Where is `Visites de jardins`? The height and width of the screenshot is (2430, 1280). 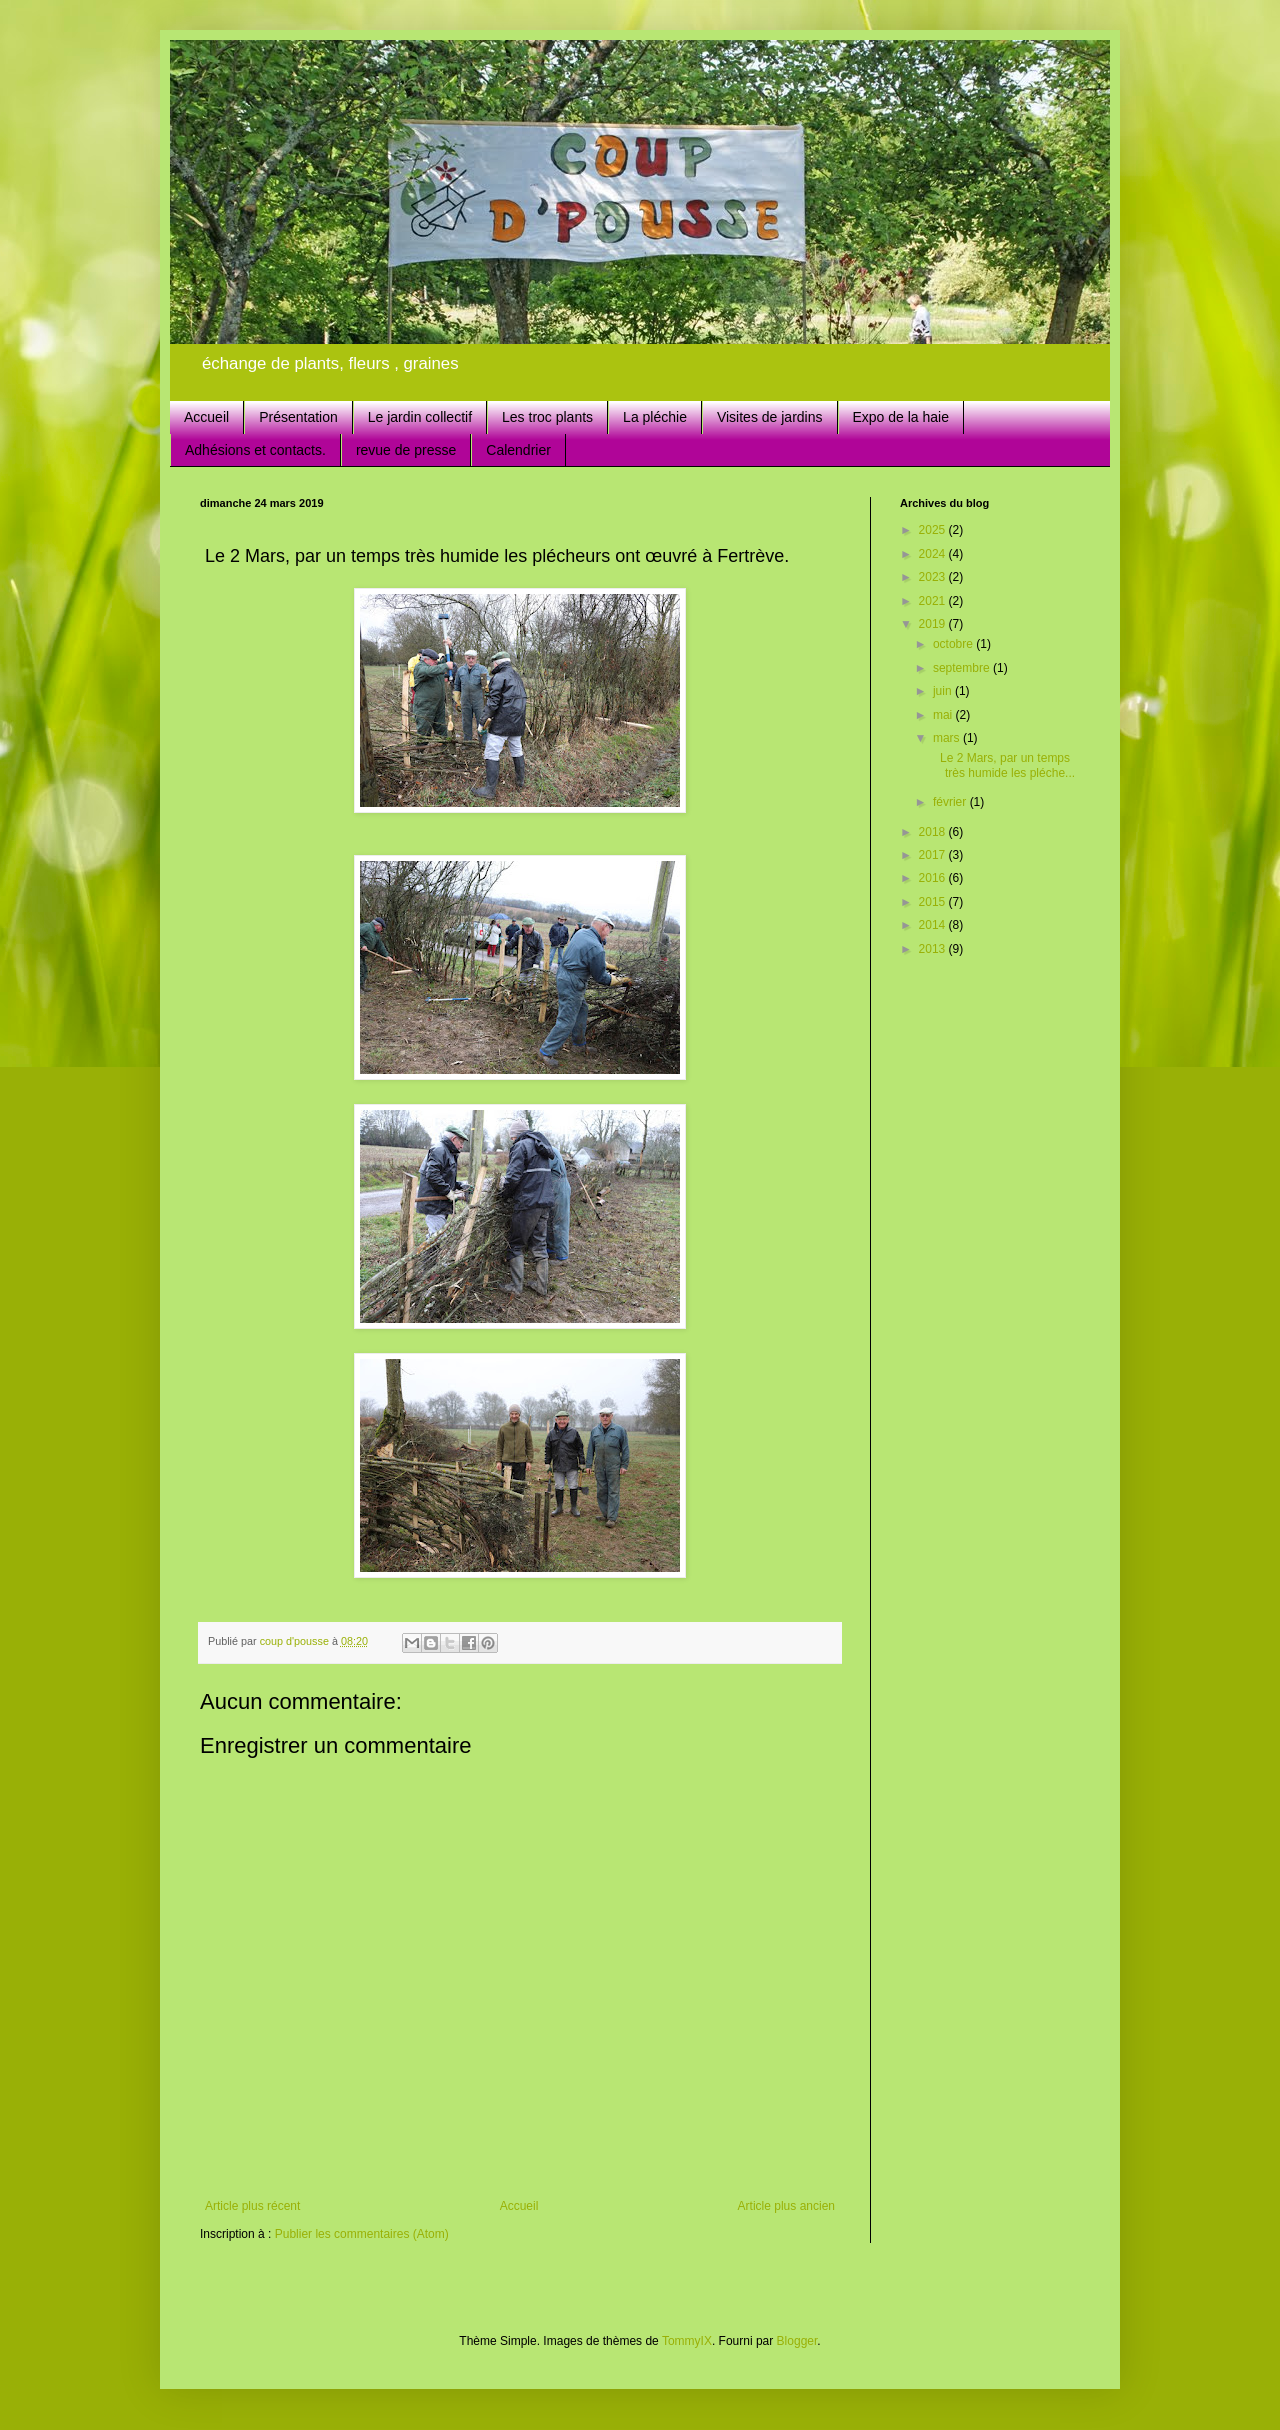 Visites de jardins is located at coordinates (770, 417).